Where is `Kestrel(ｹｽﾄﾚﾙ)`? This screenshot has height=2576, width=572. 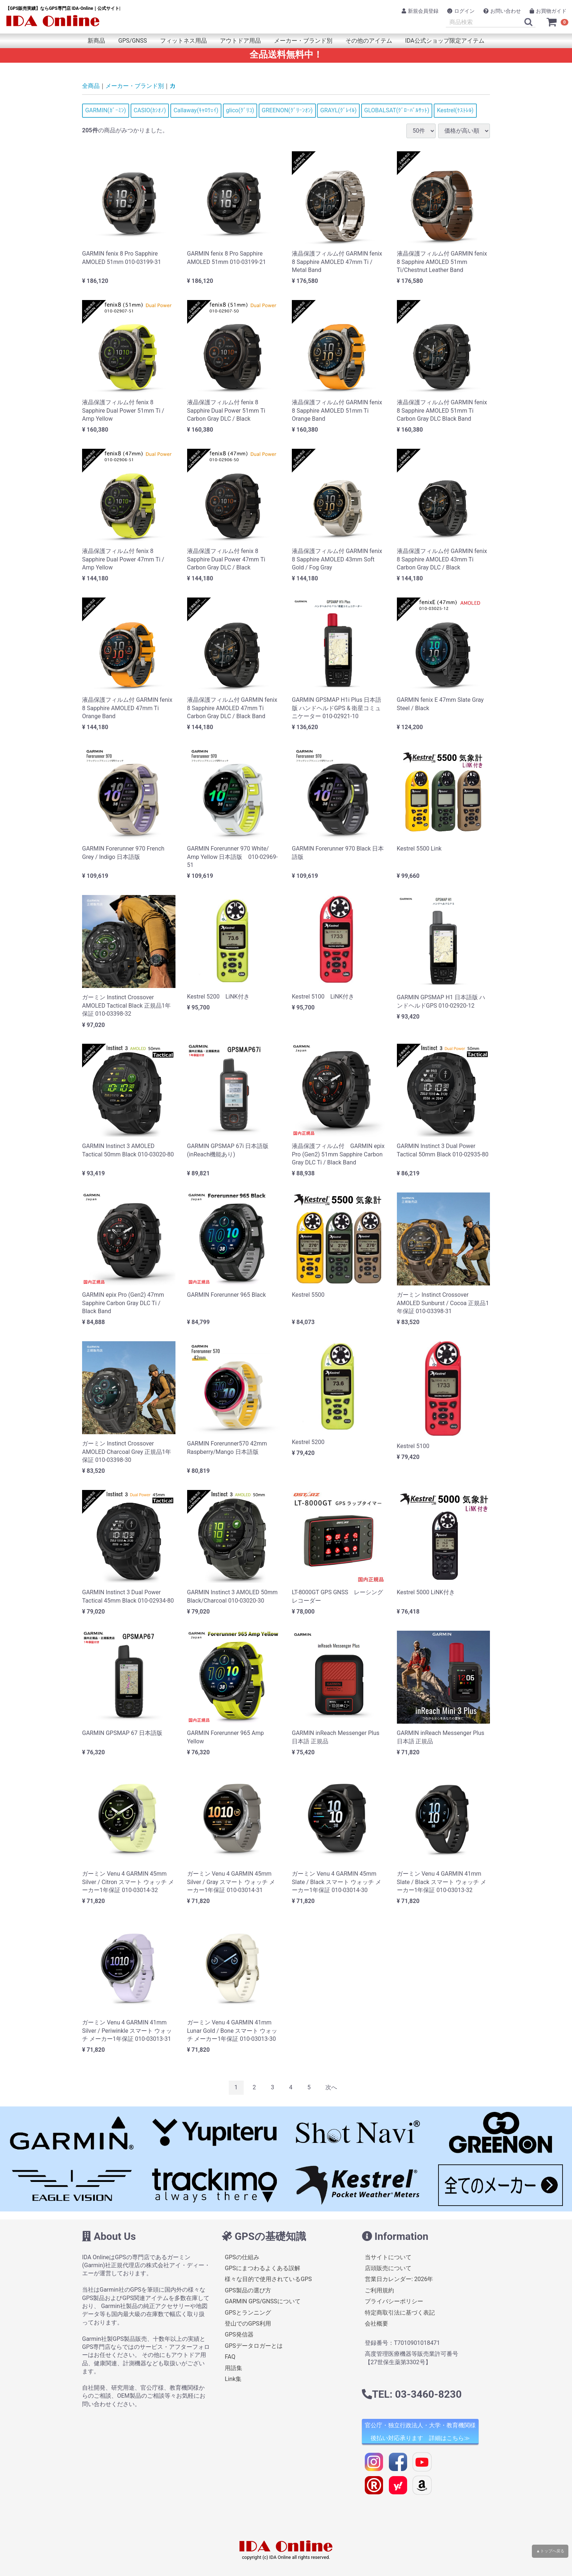
Kestrel(ｹｽﾄﾚﾙ) is located at coordinates (455, 110).